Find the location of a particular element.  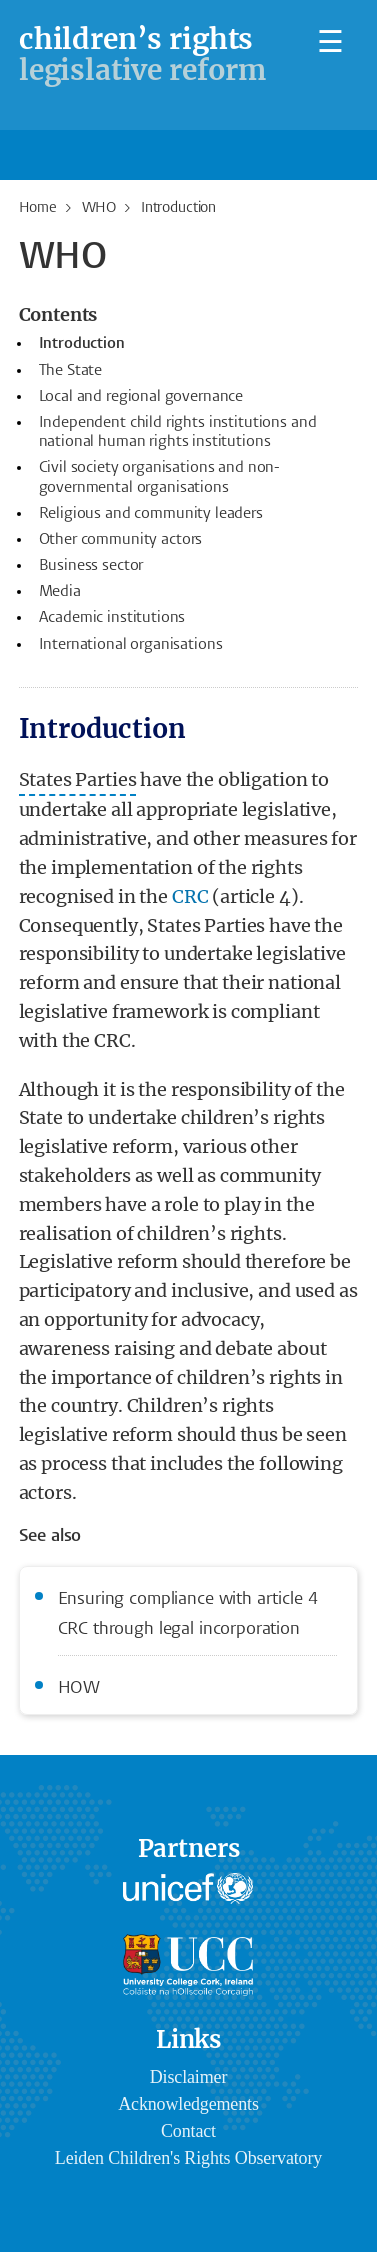

International organisations is located at coordinates (131, 645).